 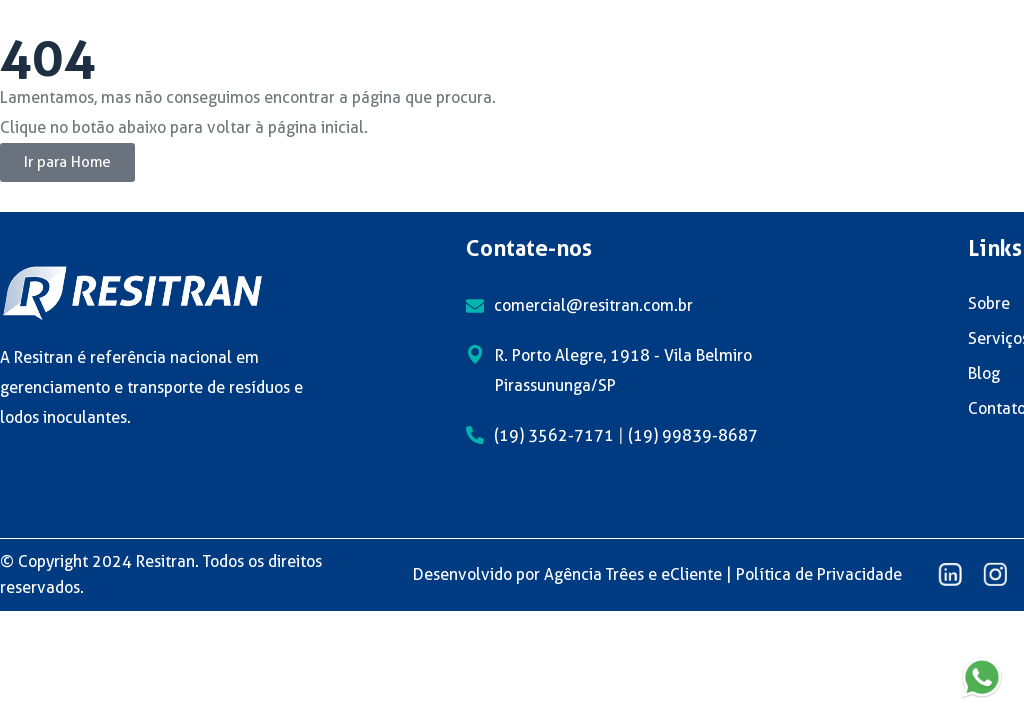 What do you see at coordinates (554, 435) in the screenshot?
I see `(19) 3562-7171` at bounding box center [554, 435].